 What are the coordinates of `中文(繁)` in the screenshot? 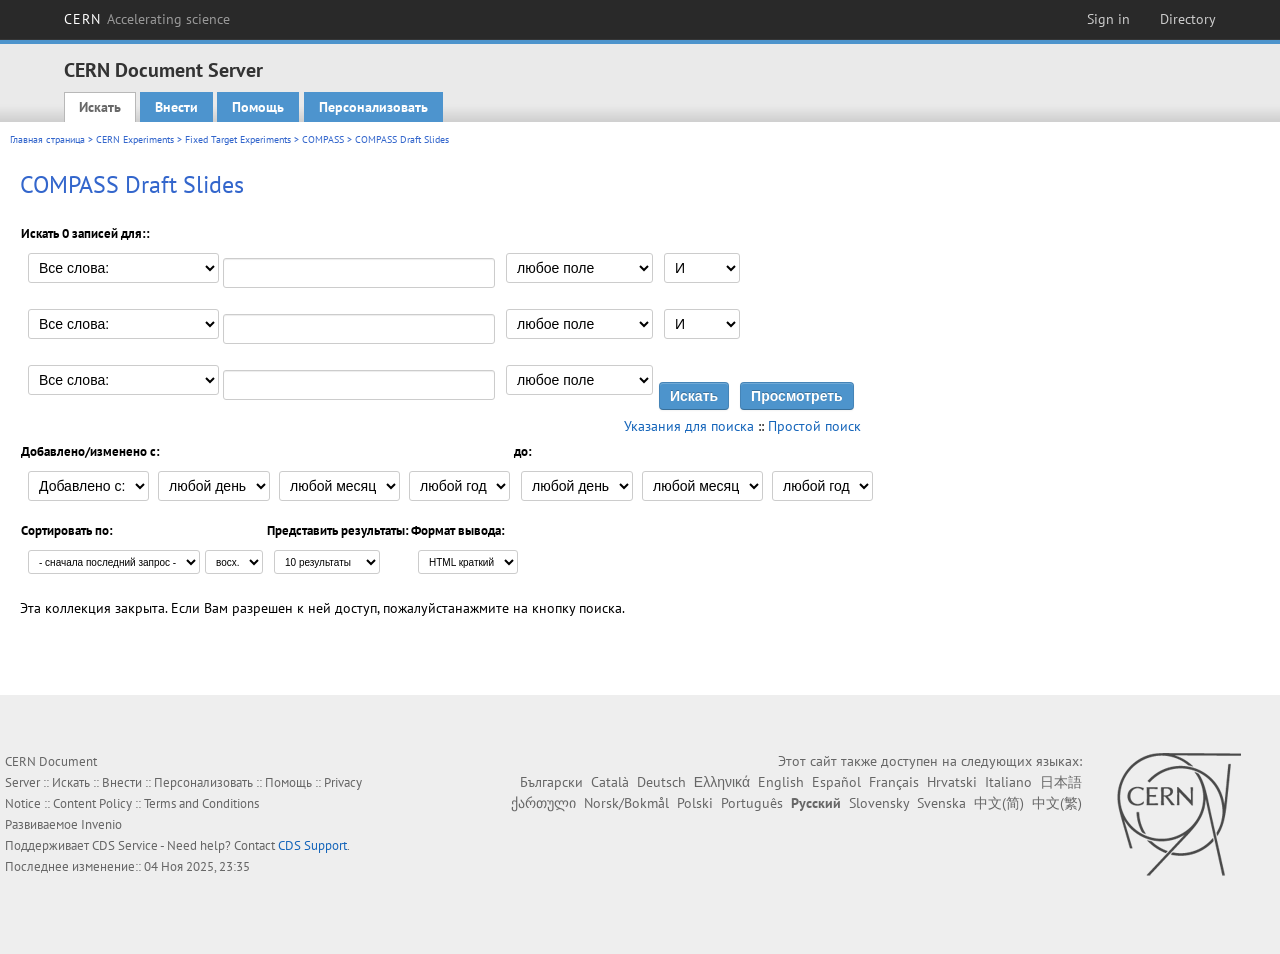 It's located at (1057, 803).